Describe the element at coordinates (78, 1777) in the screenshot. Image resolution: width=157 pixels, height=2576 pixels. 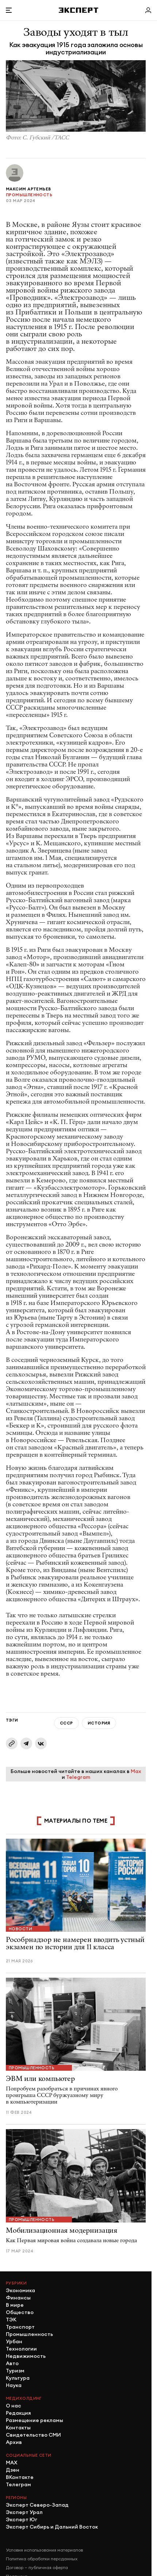
I see `Telegram` at that location.